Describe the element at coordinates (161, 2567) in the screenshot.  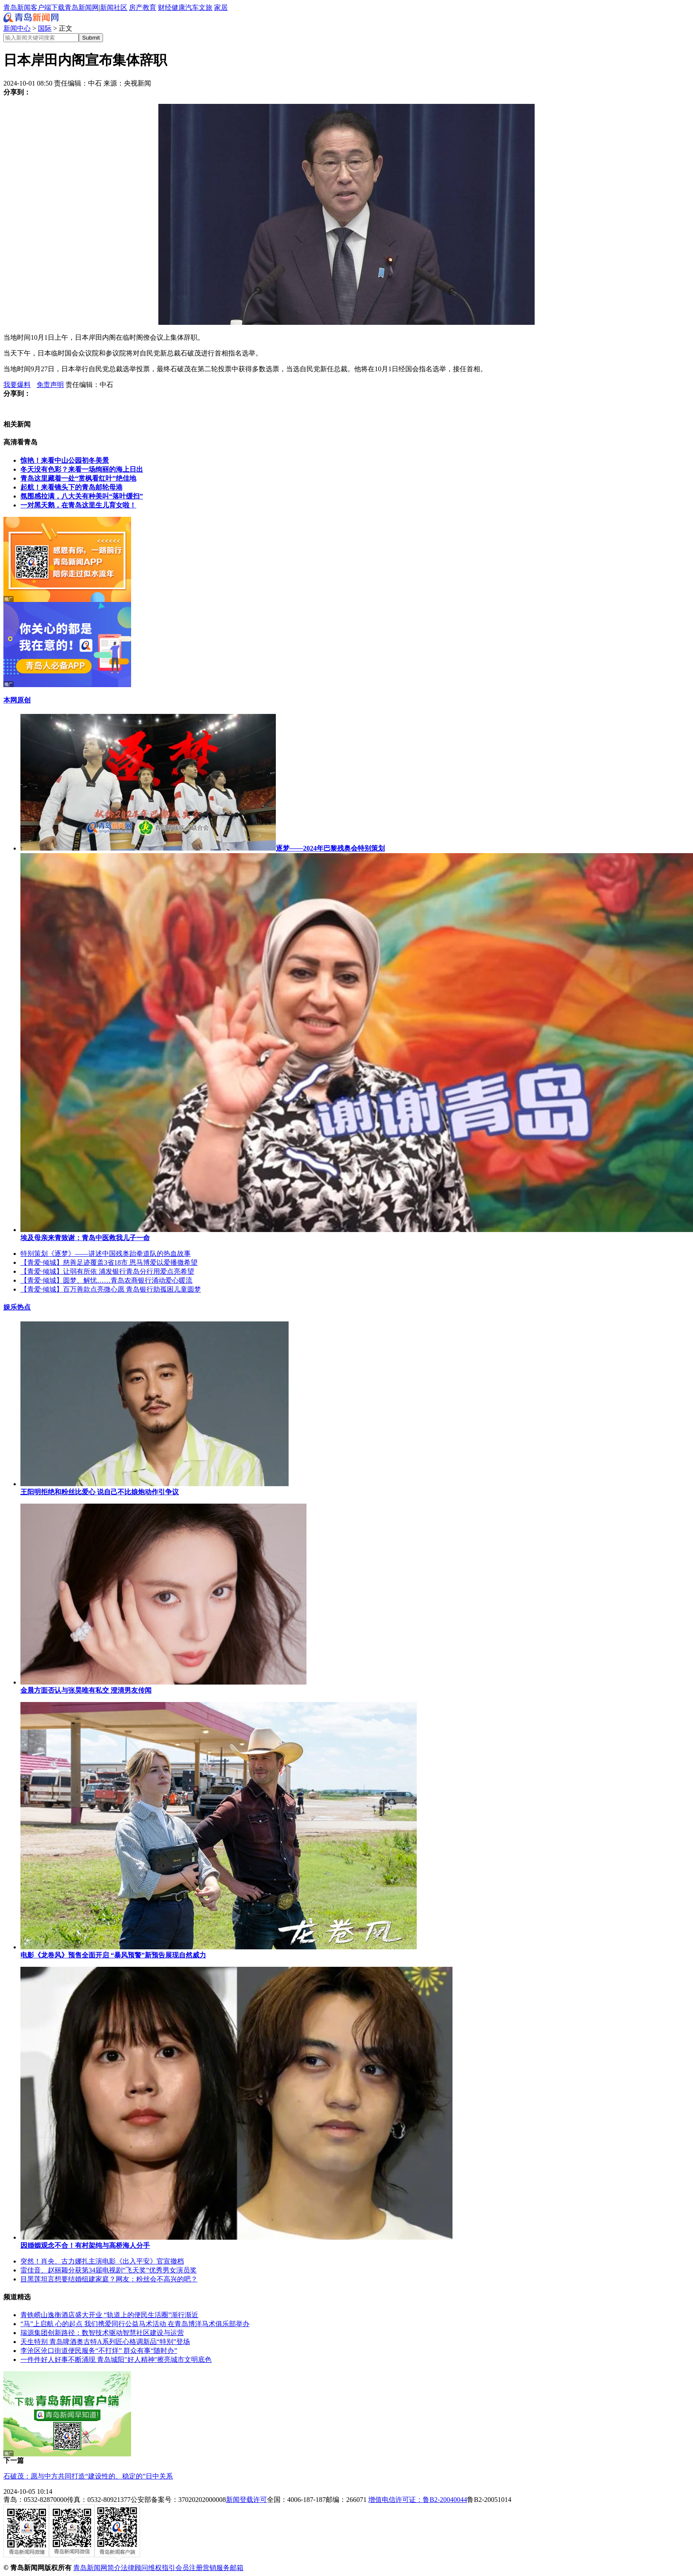
I see `维权指引` at that location.